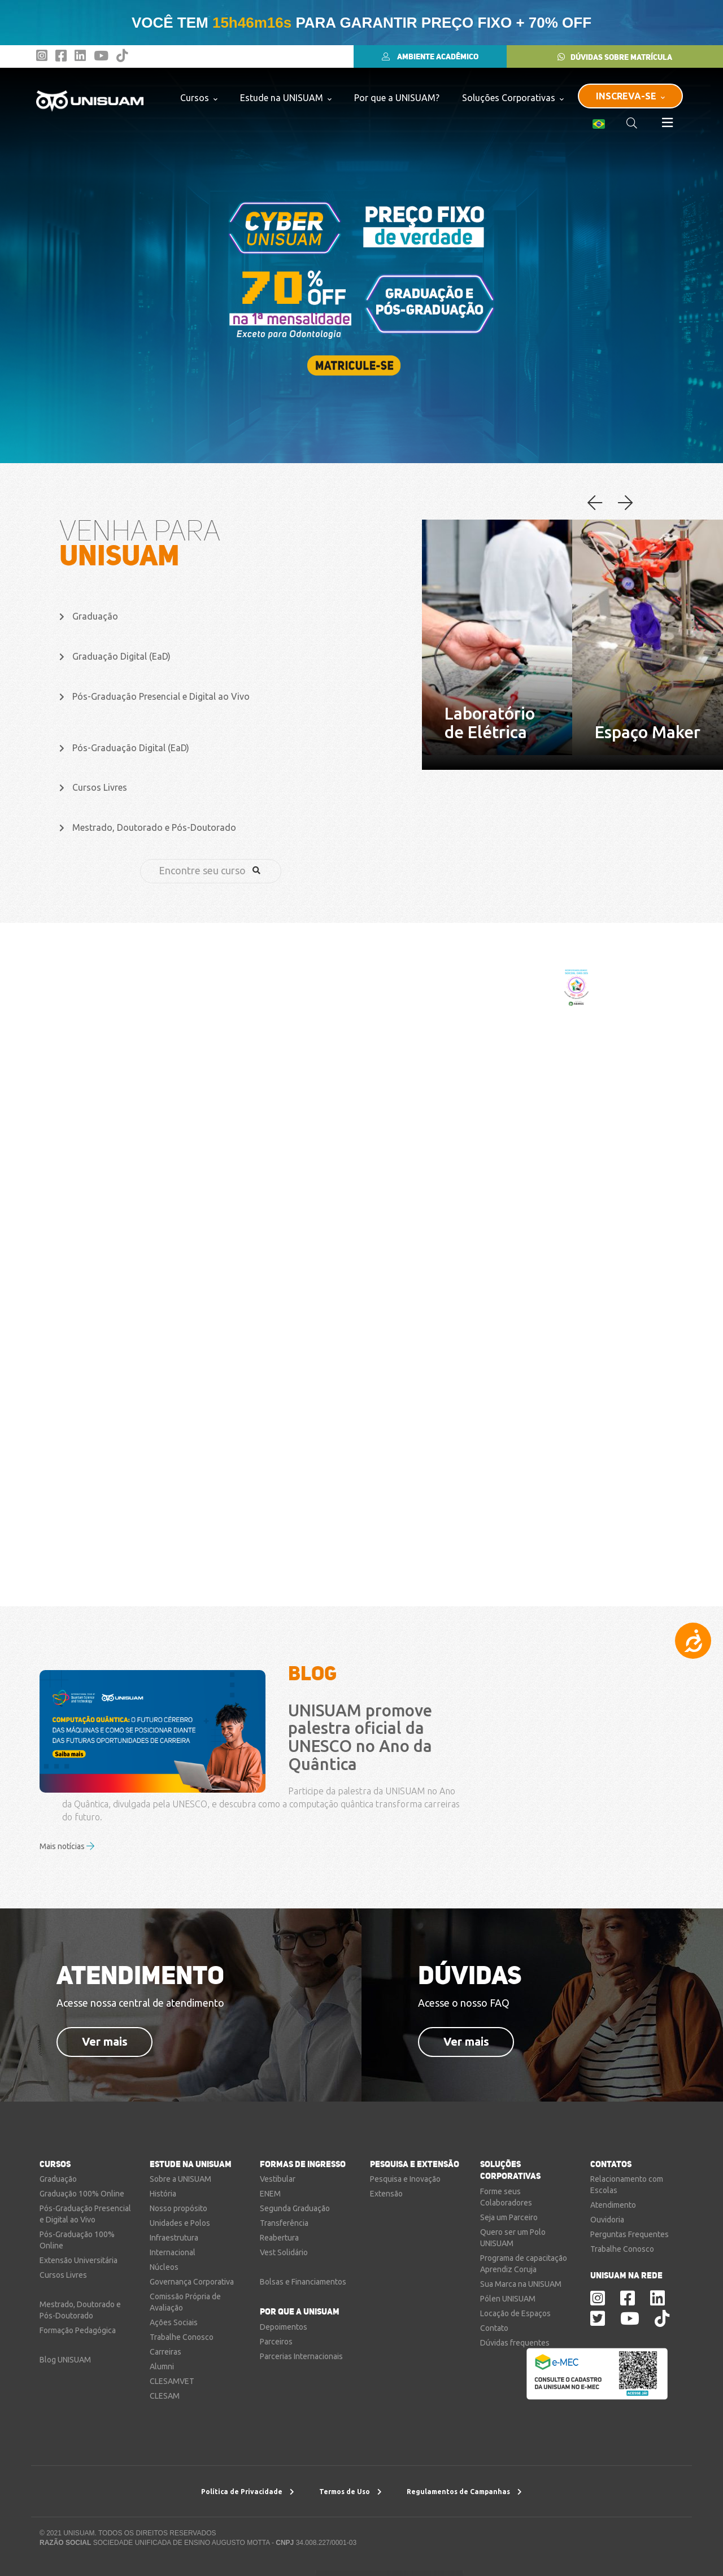 Image resolution: width=723 pixels, height=2576 pixels. I want to click on Alumni, so click(162, 2366).